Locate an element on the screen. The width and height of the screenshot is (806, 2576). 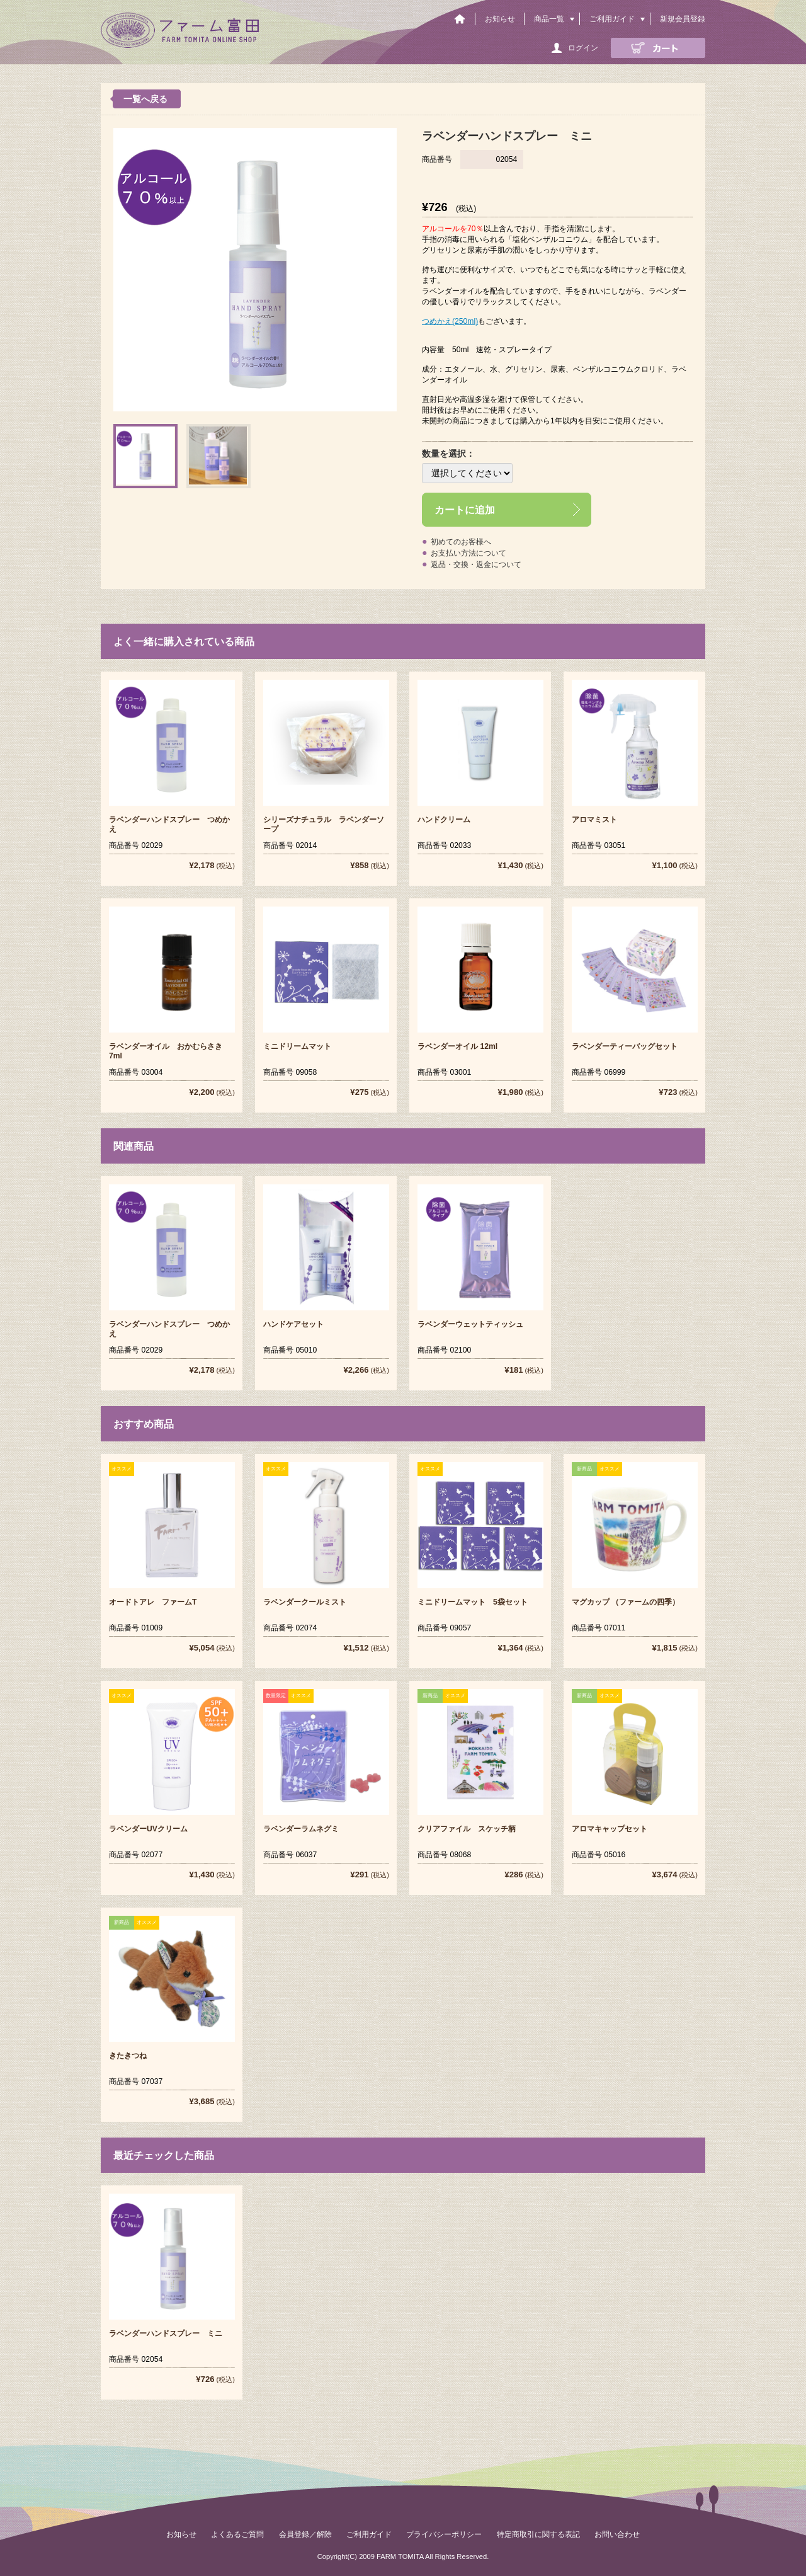
一覧へ戻る is located at coordinates (145, 99).